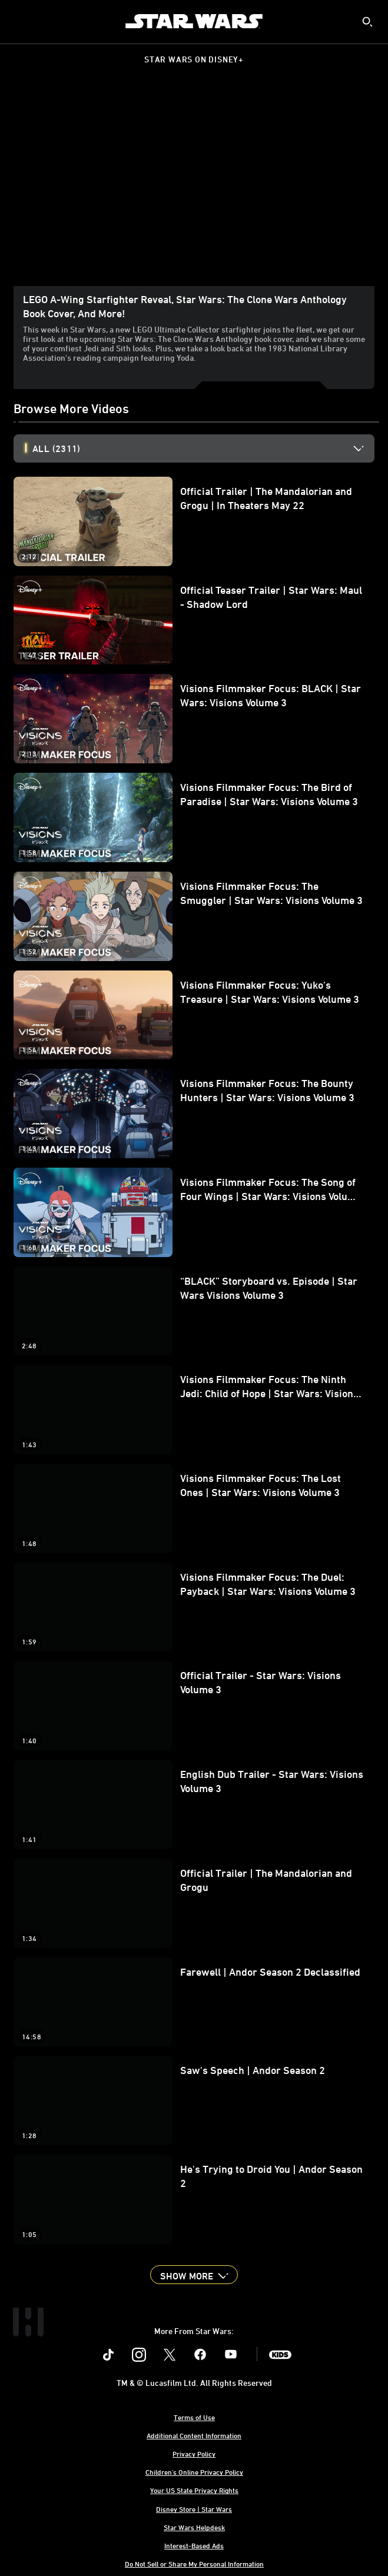 The image size is (388, 2576). I want to click on Do Not Sell or Share My Personal Information, so click(194, 2564).